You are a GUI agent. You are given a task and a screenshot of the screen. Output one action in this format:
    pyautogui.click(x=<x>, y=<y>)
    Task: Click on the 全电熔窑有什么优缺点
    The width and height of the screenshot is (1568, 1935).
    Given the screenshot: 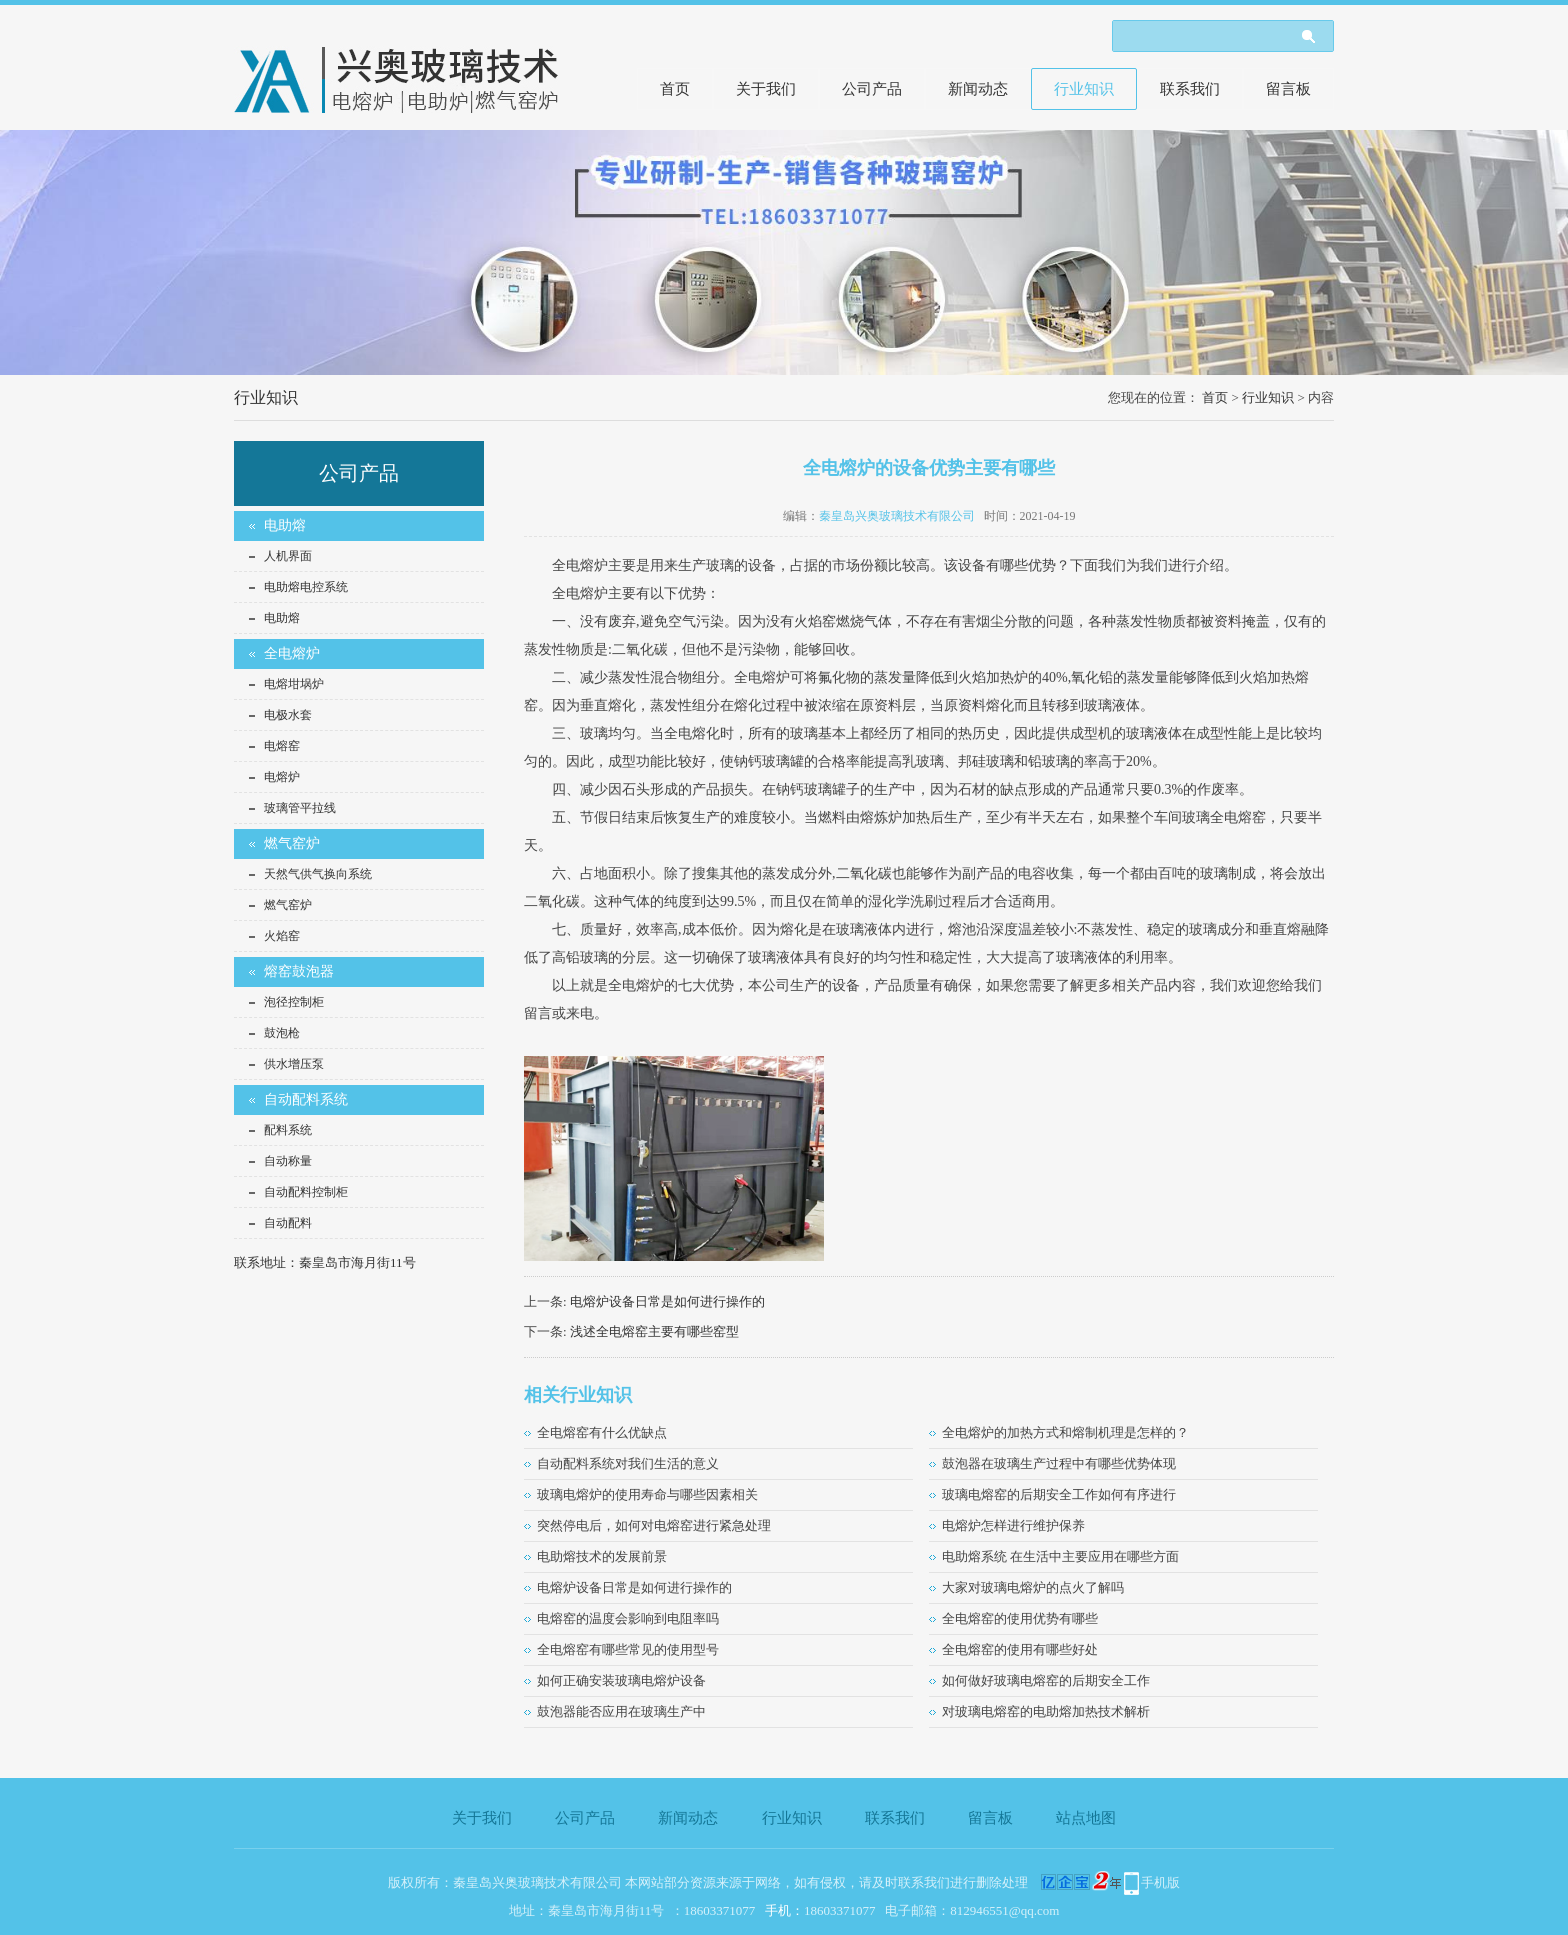 What is the action you would take?
    pyautogui.click(x=602, y=1432)
    